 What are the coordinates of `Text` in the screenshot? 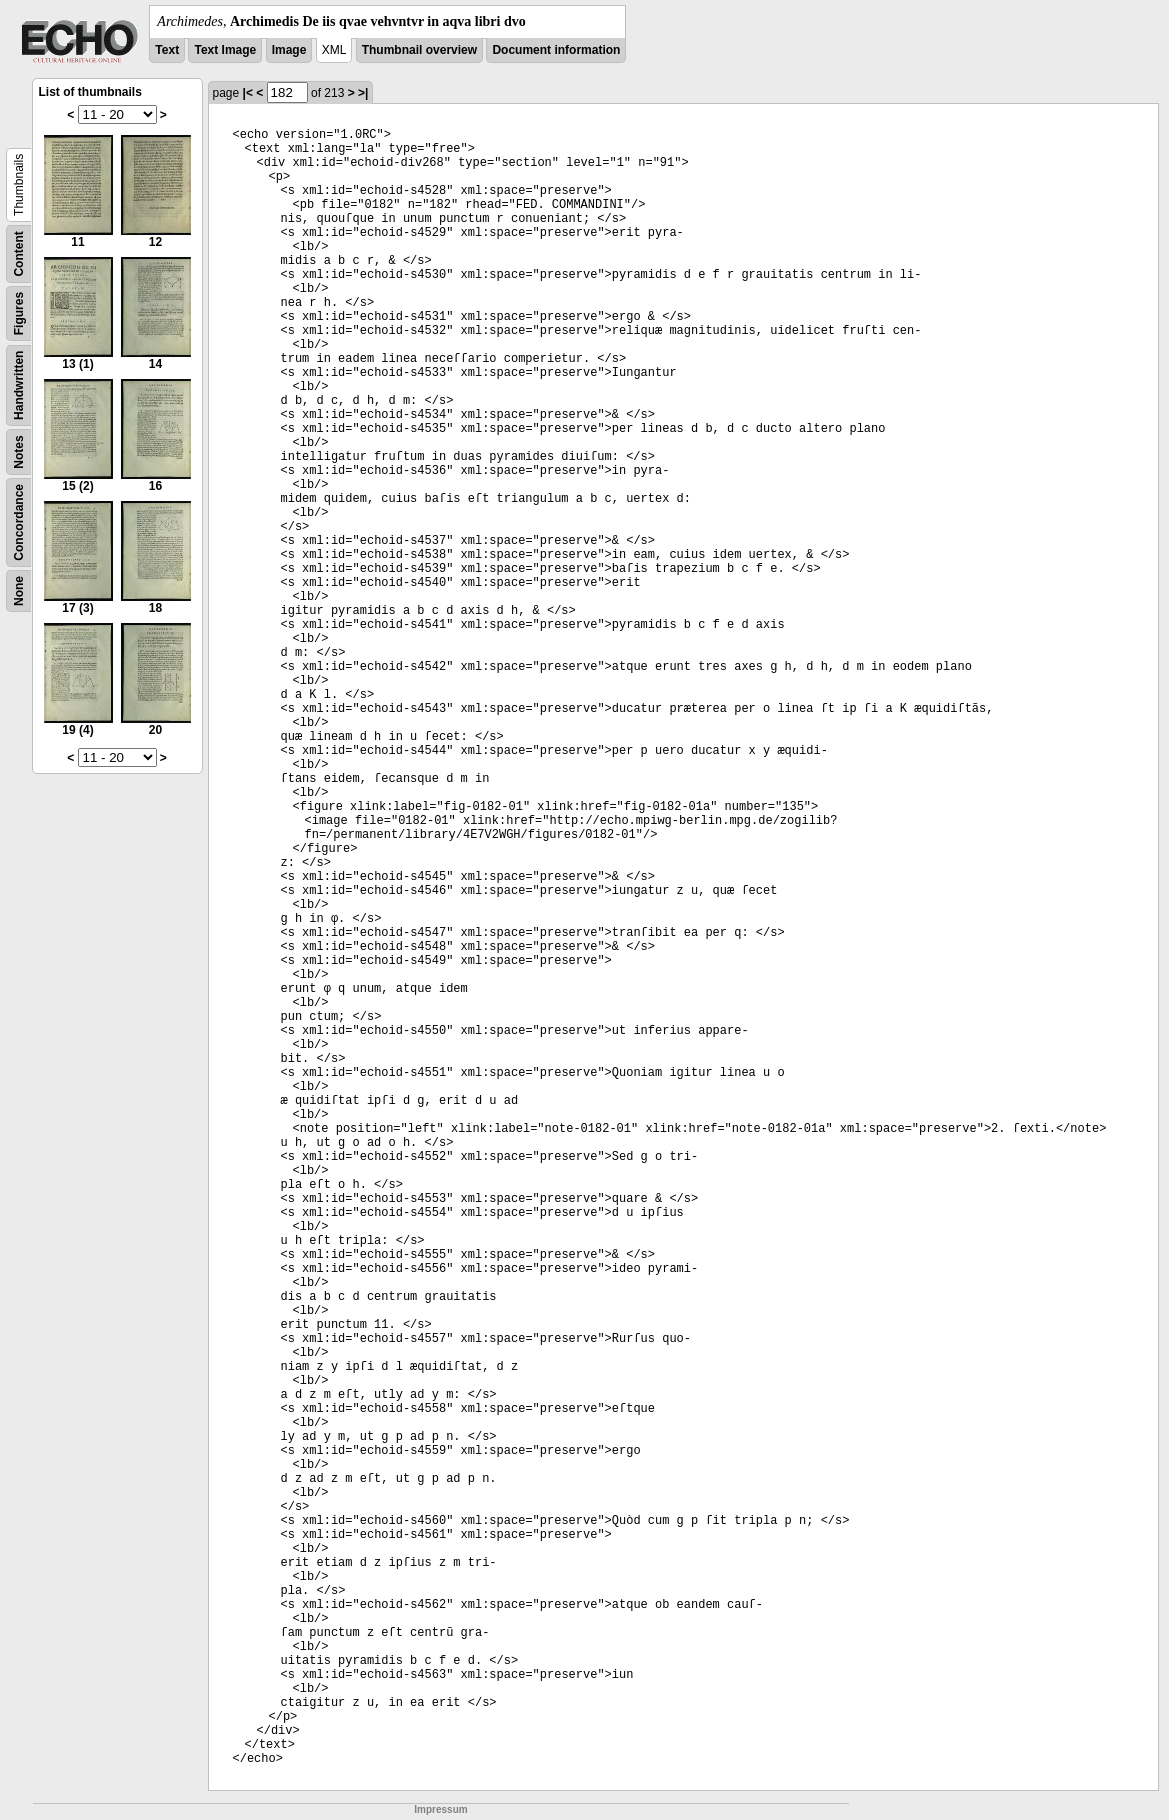 It's located at (167, 50).